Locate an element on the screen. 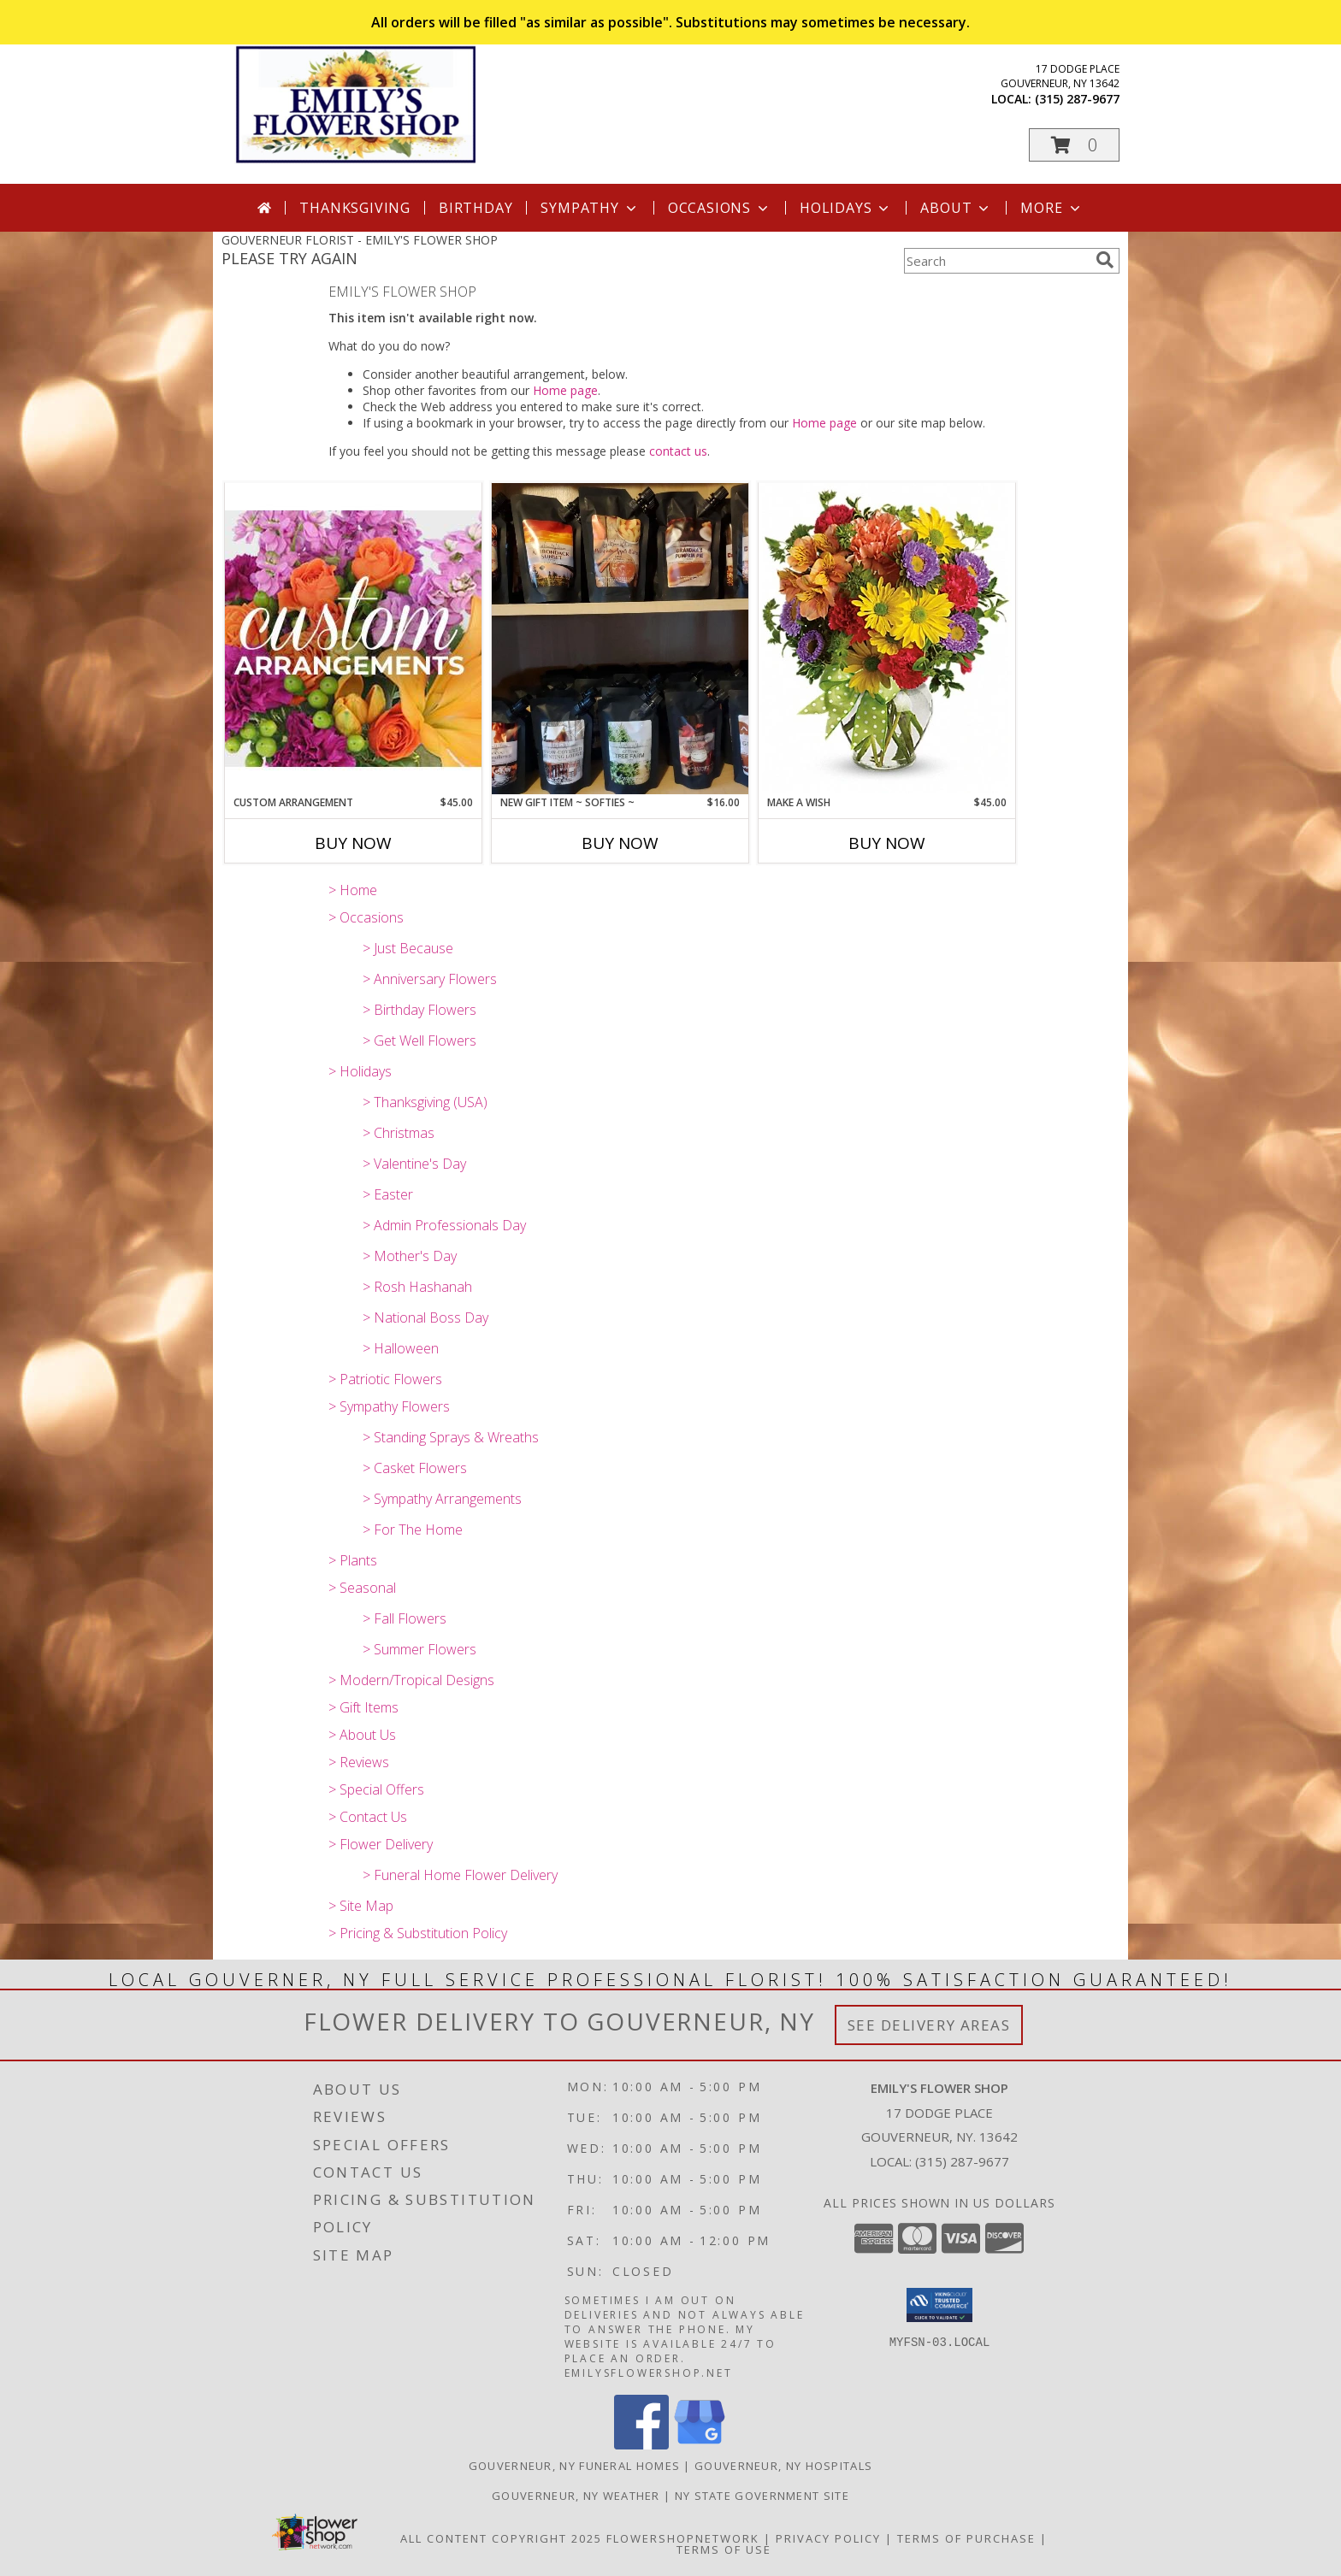  Thanksgiving is located at coordinates (355, 207).